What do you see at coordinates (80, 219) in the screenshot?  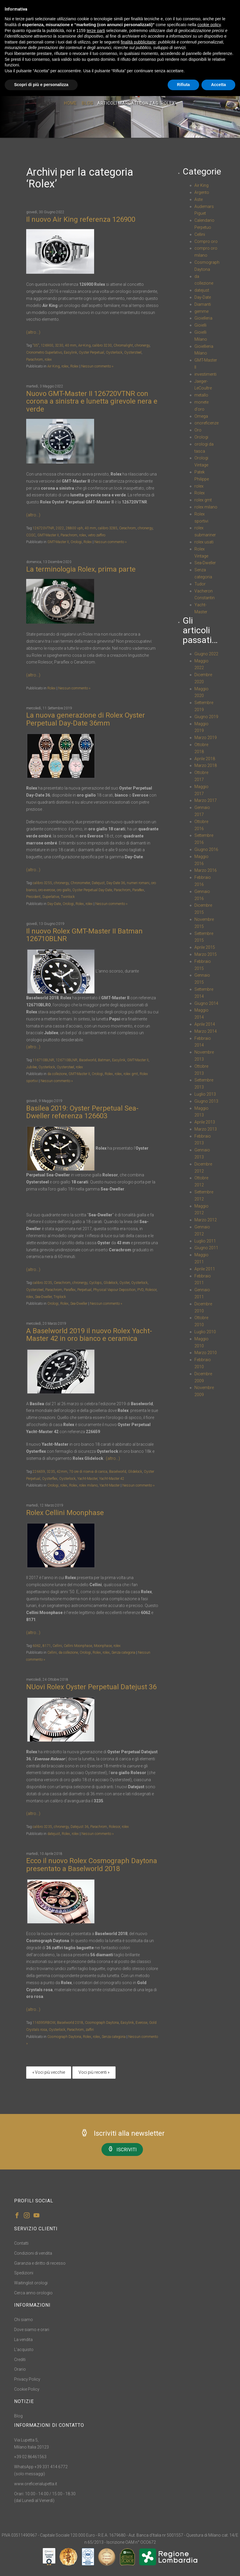 I see `Il nuovo Air King referenza 126900` at bounding box center [80, 219].